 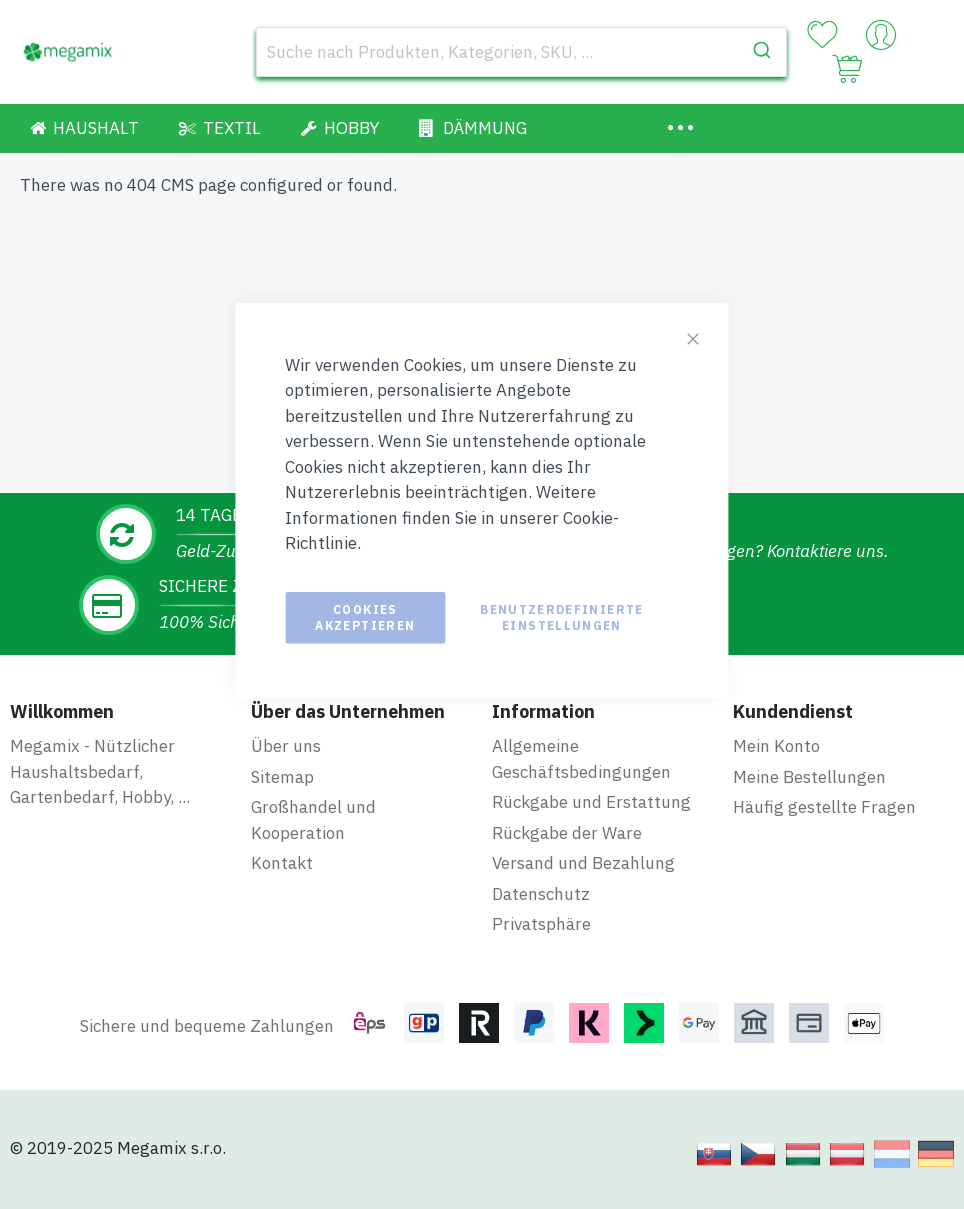 What do you see at coordinates (824, 807) in the screenshot?
I see `Häufig gestellte Fragen` at bounding box center [824, 807].